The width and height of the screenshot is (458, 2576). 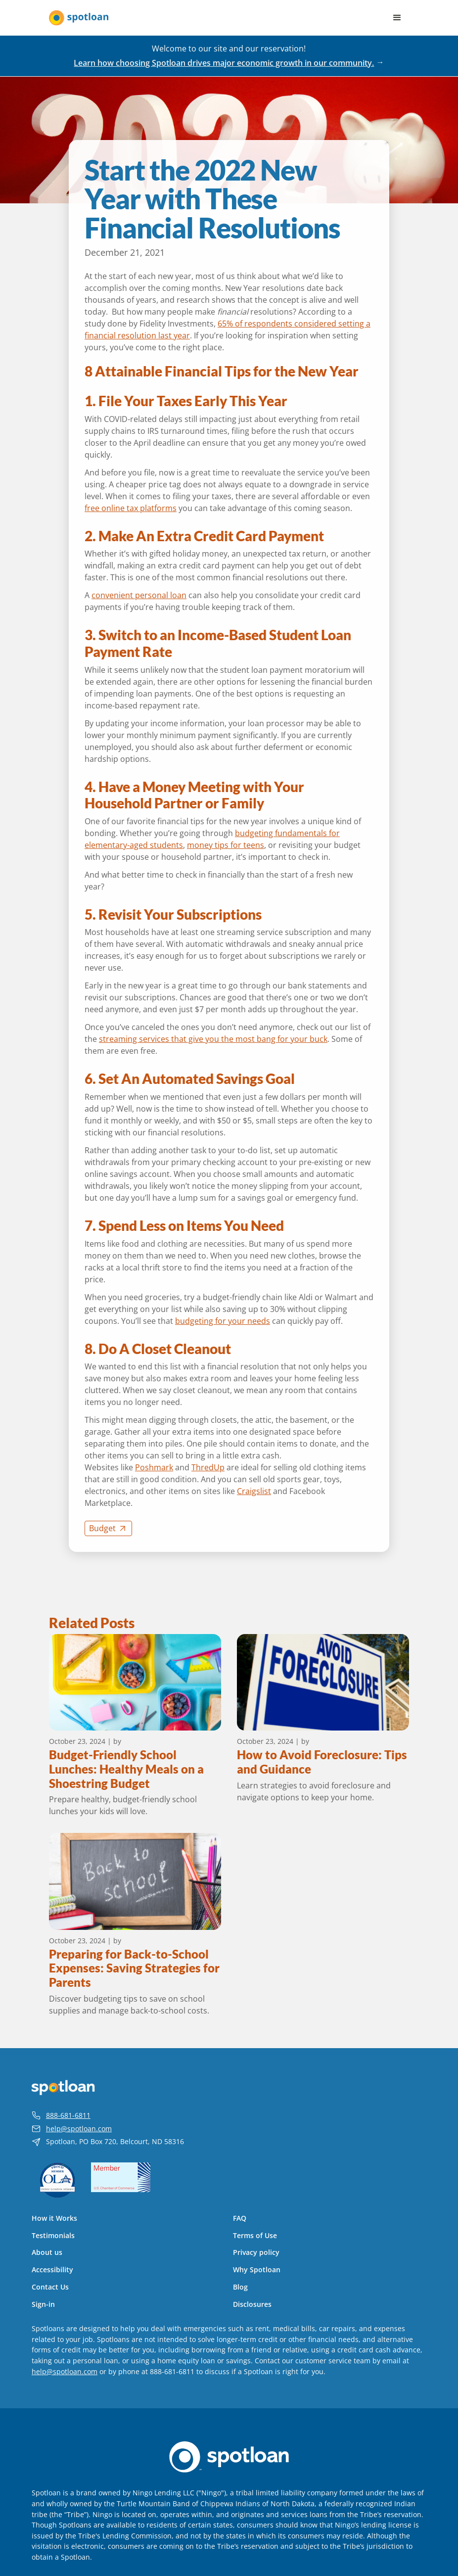 What do you see at coordinates (154, 1467) in the screenshot?
I see `Poshmark` at bounding box center [154, 1467].